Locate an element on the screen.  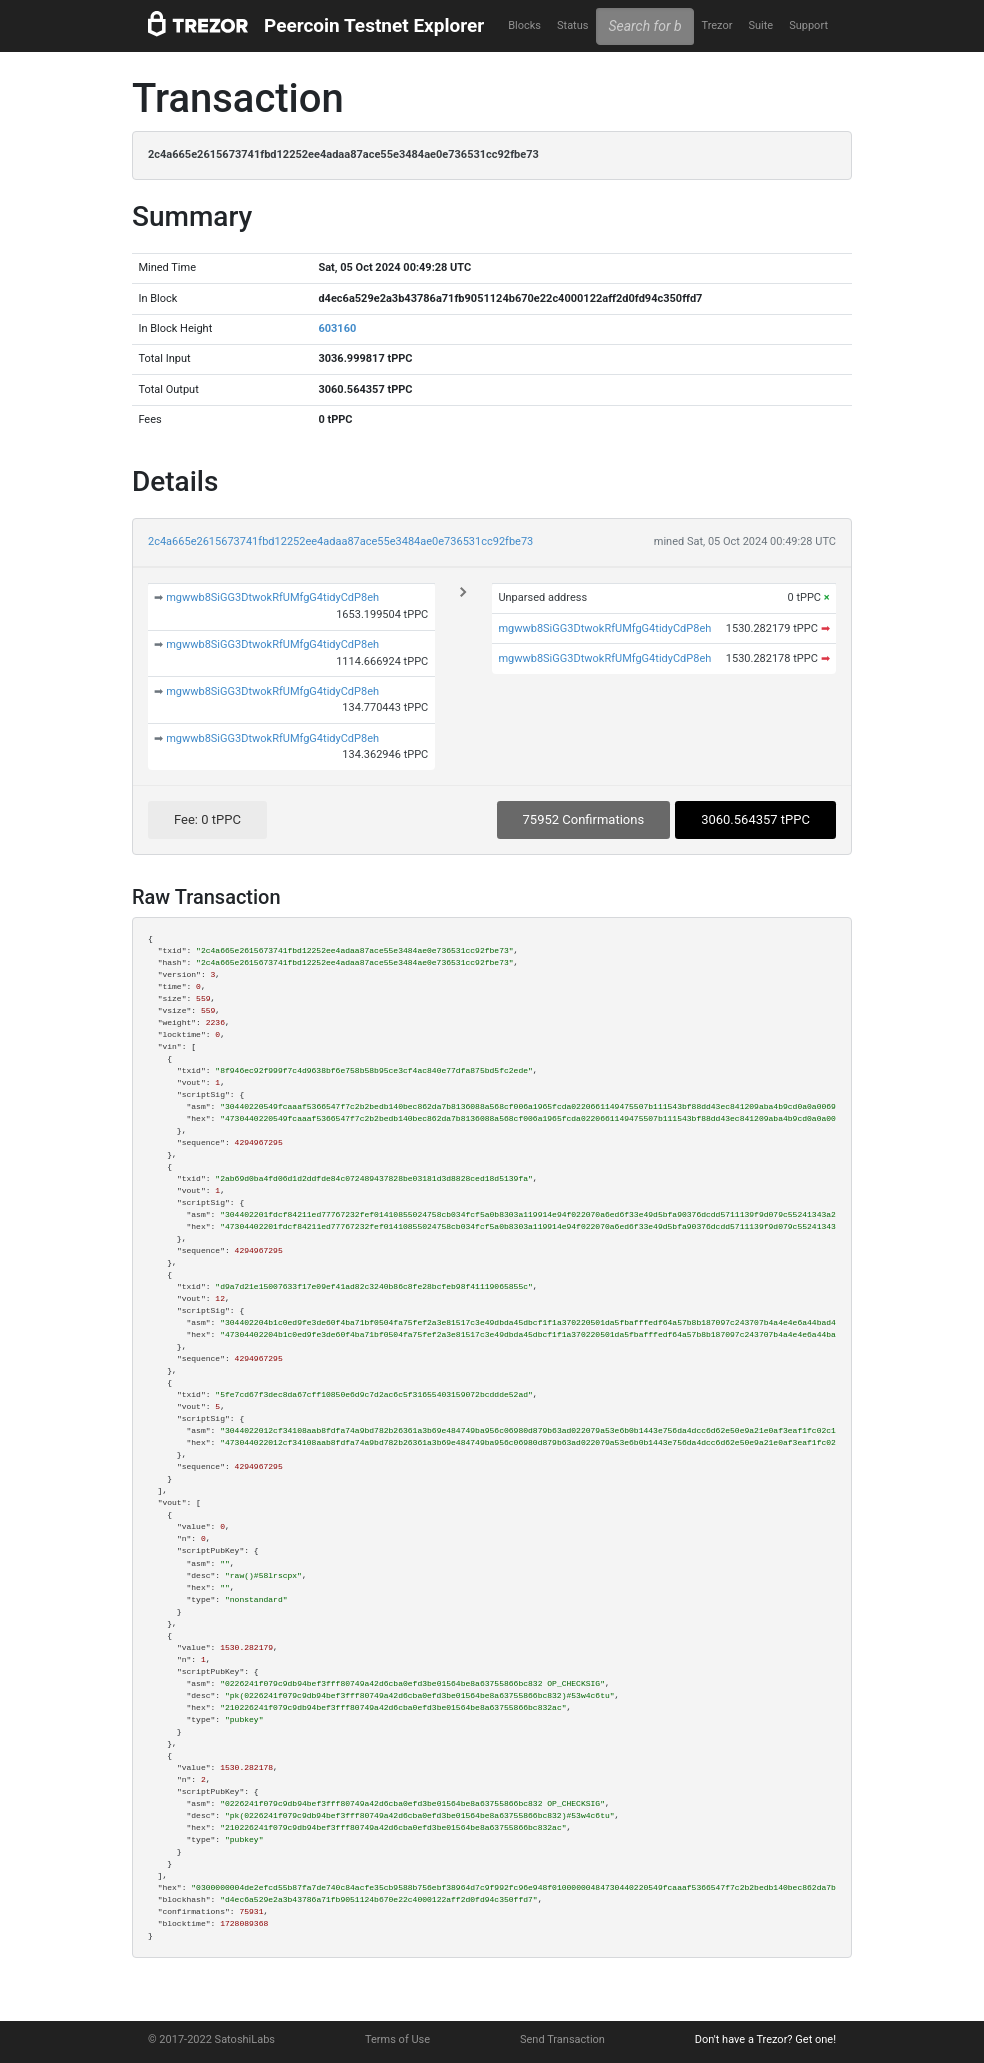
Blocks is located at coordinates (524, 25).